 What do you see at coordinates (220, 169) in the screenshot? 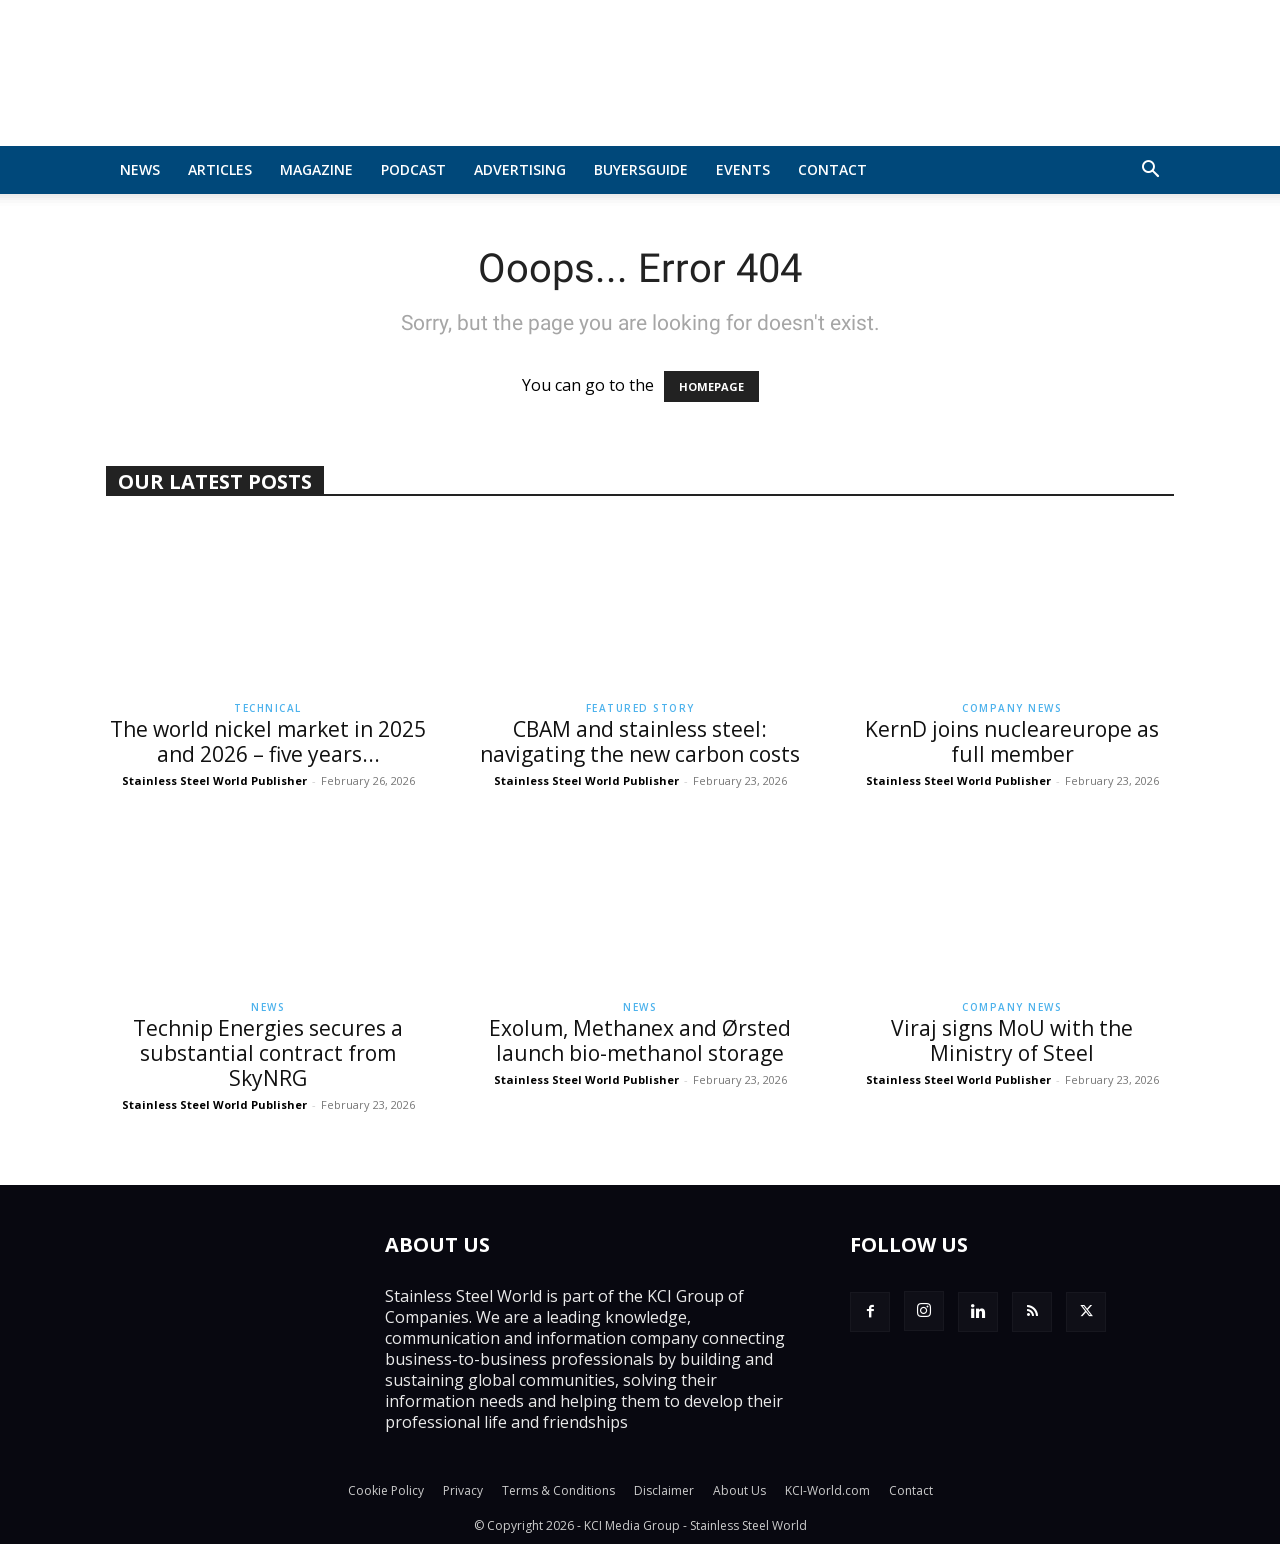
I see `Articles` at bounding box center [220, 169].